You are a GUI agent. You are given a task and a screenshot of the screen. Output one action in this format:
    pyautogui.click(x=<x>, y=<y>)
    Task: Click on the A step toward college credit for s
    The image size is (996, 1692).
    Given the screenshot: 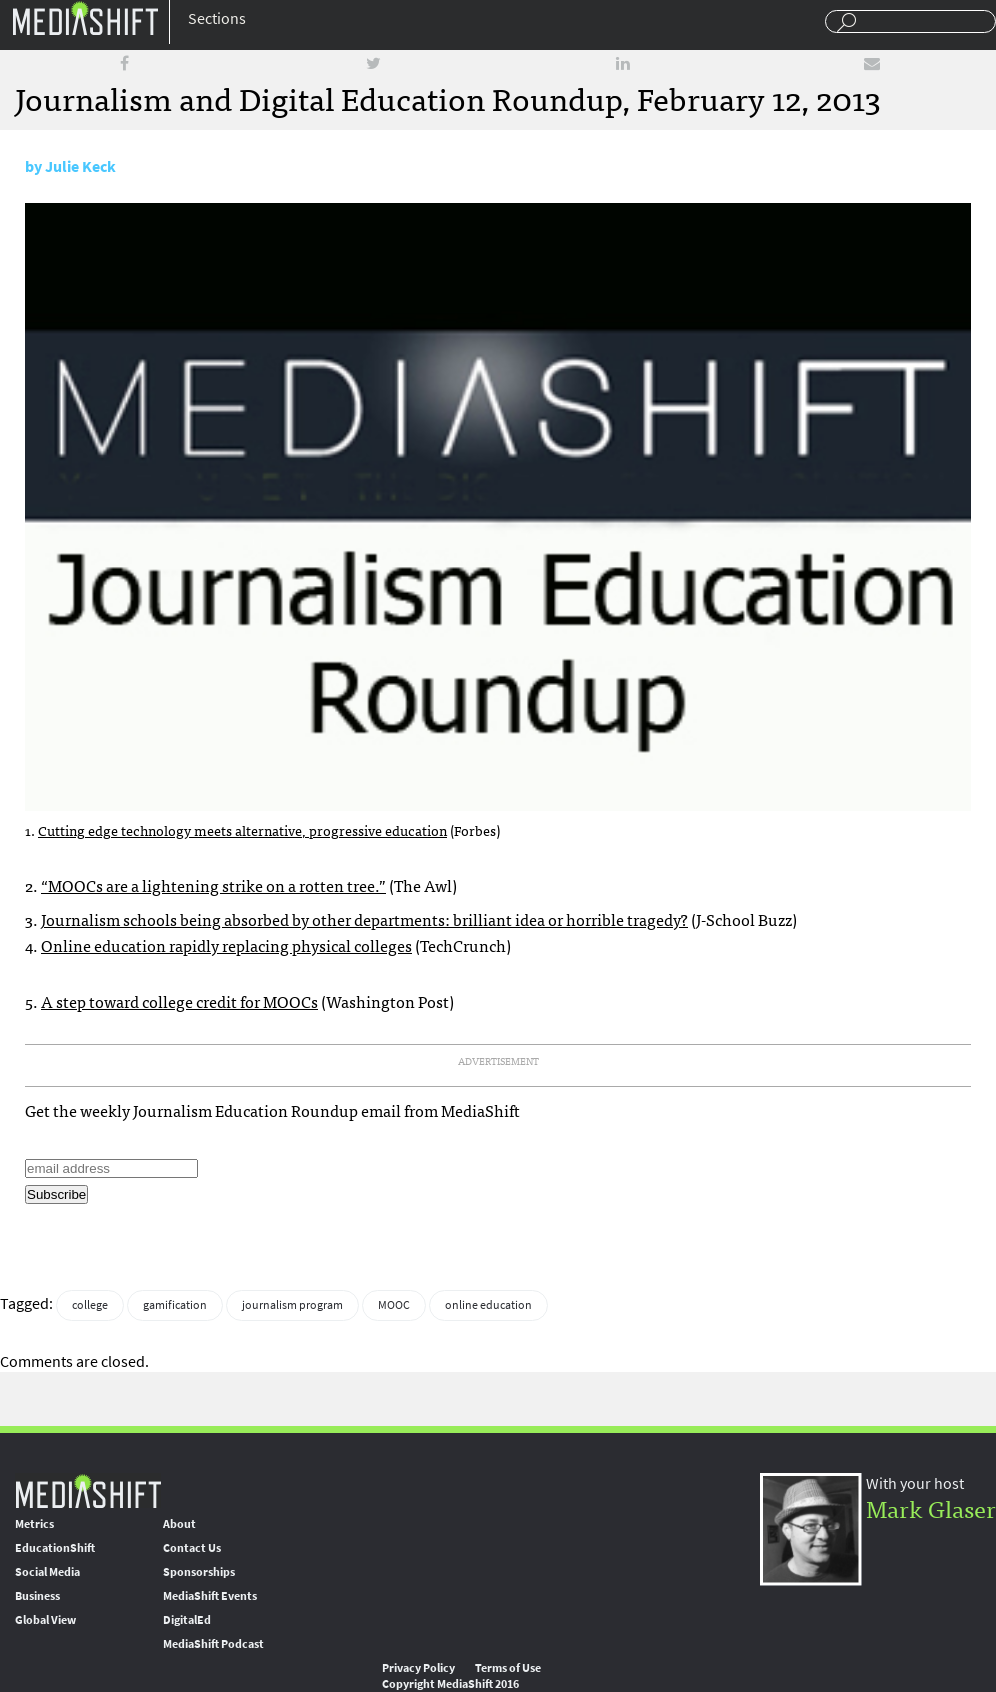 What is the action you would take?
    pyautogui.click(x=179, y=1001)
    